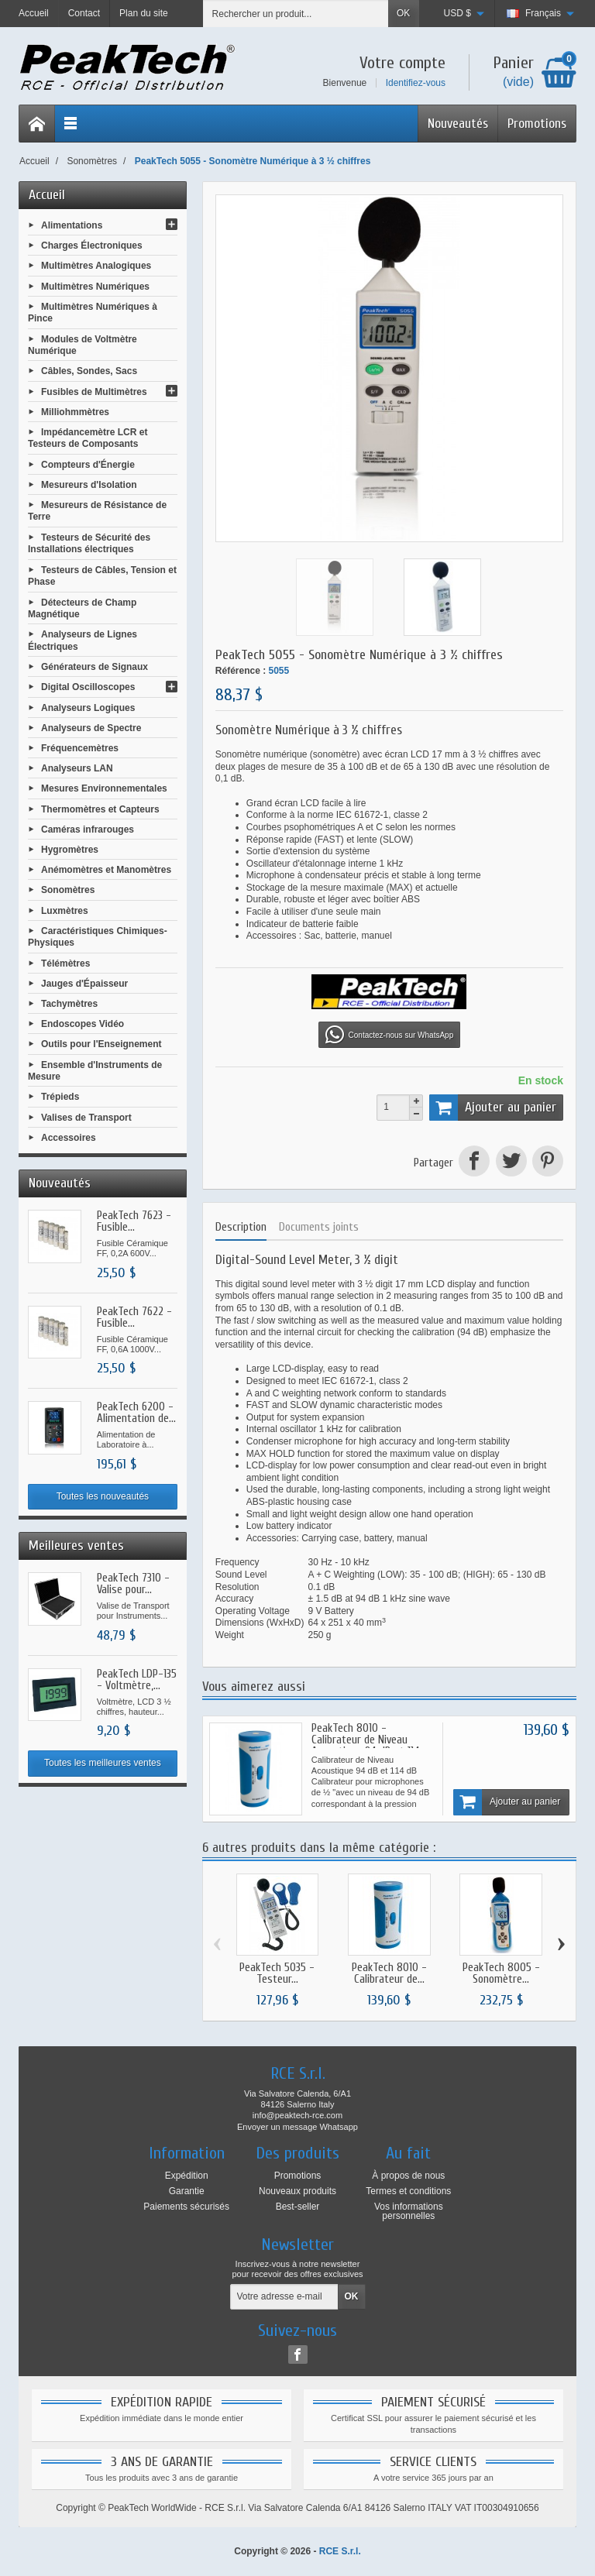 This screenshot has height=2576, width=595. What do you see at coordinates (87, 438) in the screenshot?
I see `Impédancemètre LCR et Testeurs de Composants` at bounding box center [87, 438].